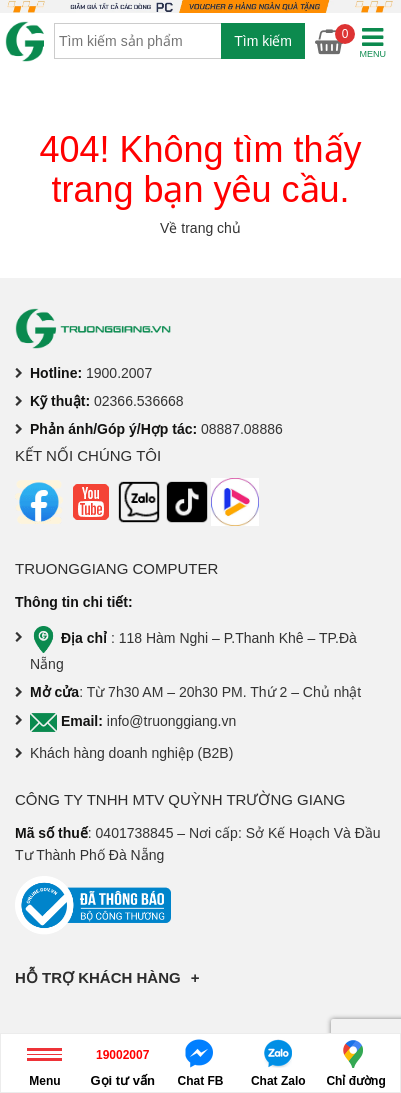 Image resolution: width=401 pixels, height=1093 pixels. I want to click on 08887.08886, so click(242, 429).